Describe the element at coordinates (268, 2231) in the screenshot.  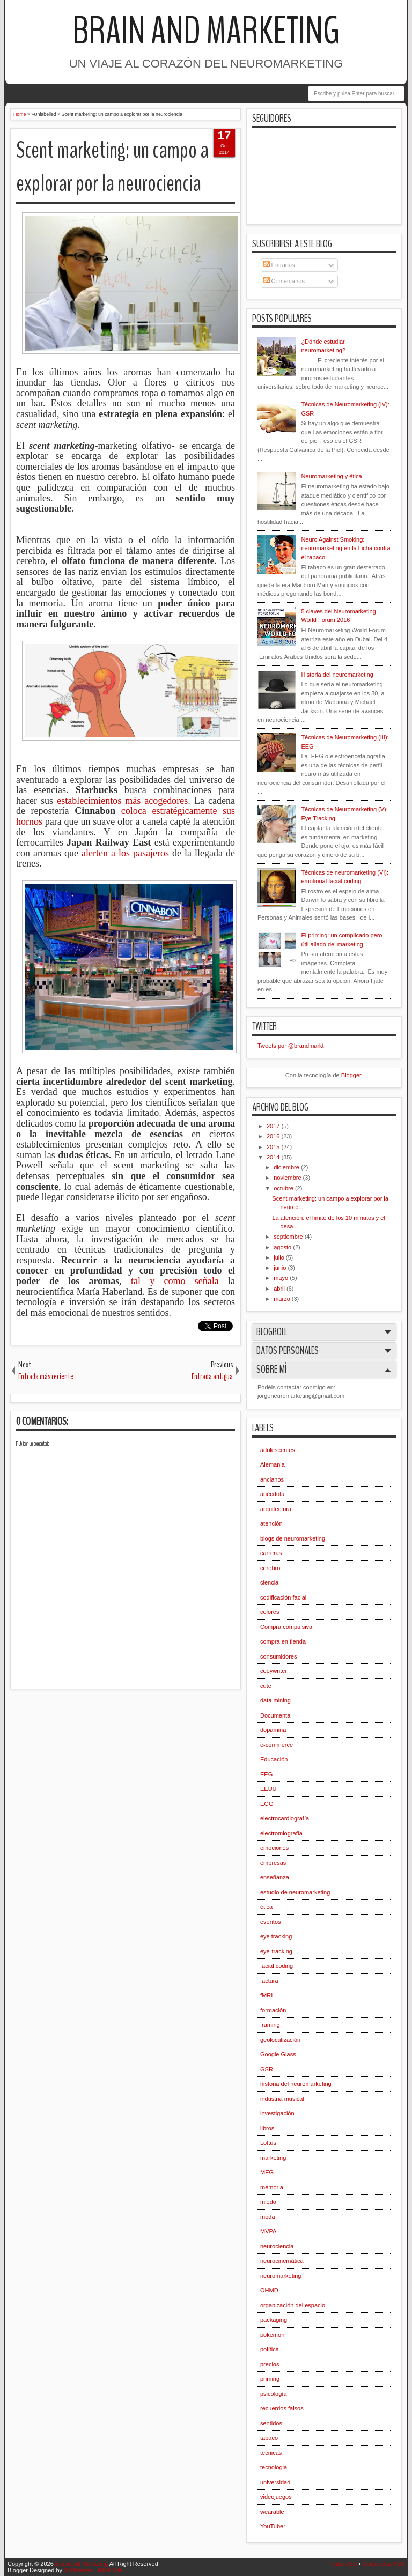
I see `MVPA` at that location.